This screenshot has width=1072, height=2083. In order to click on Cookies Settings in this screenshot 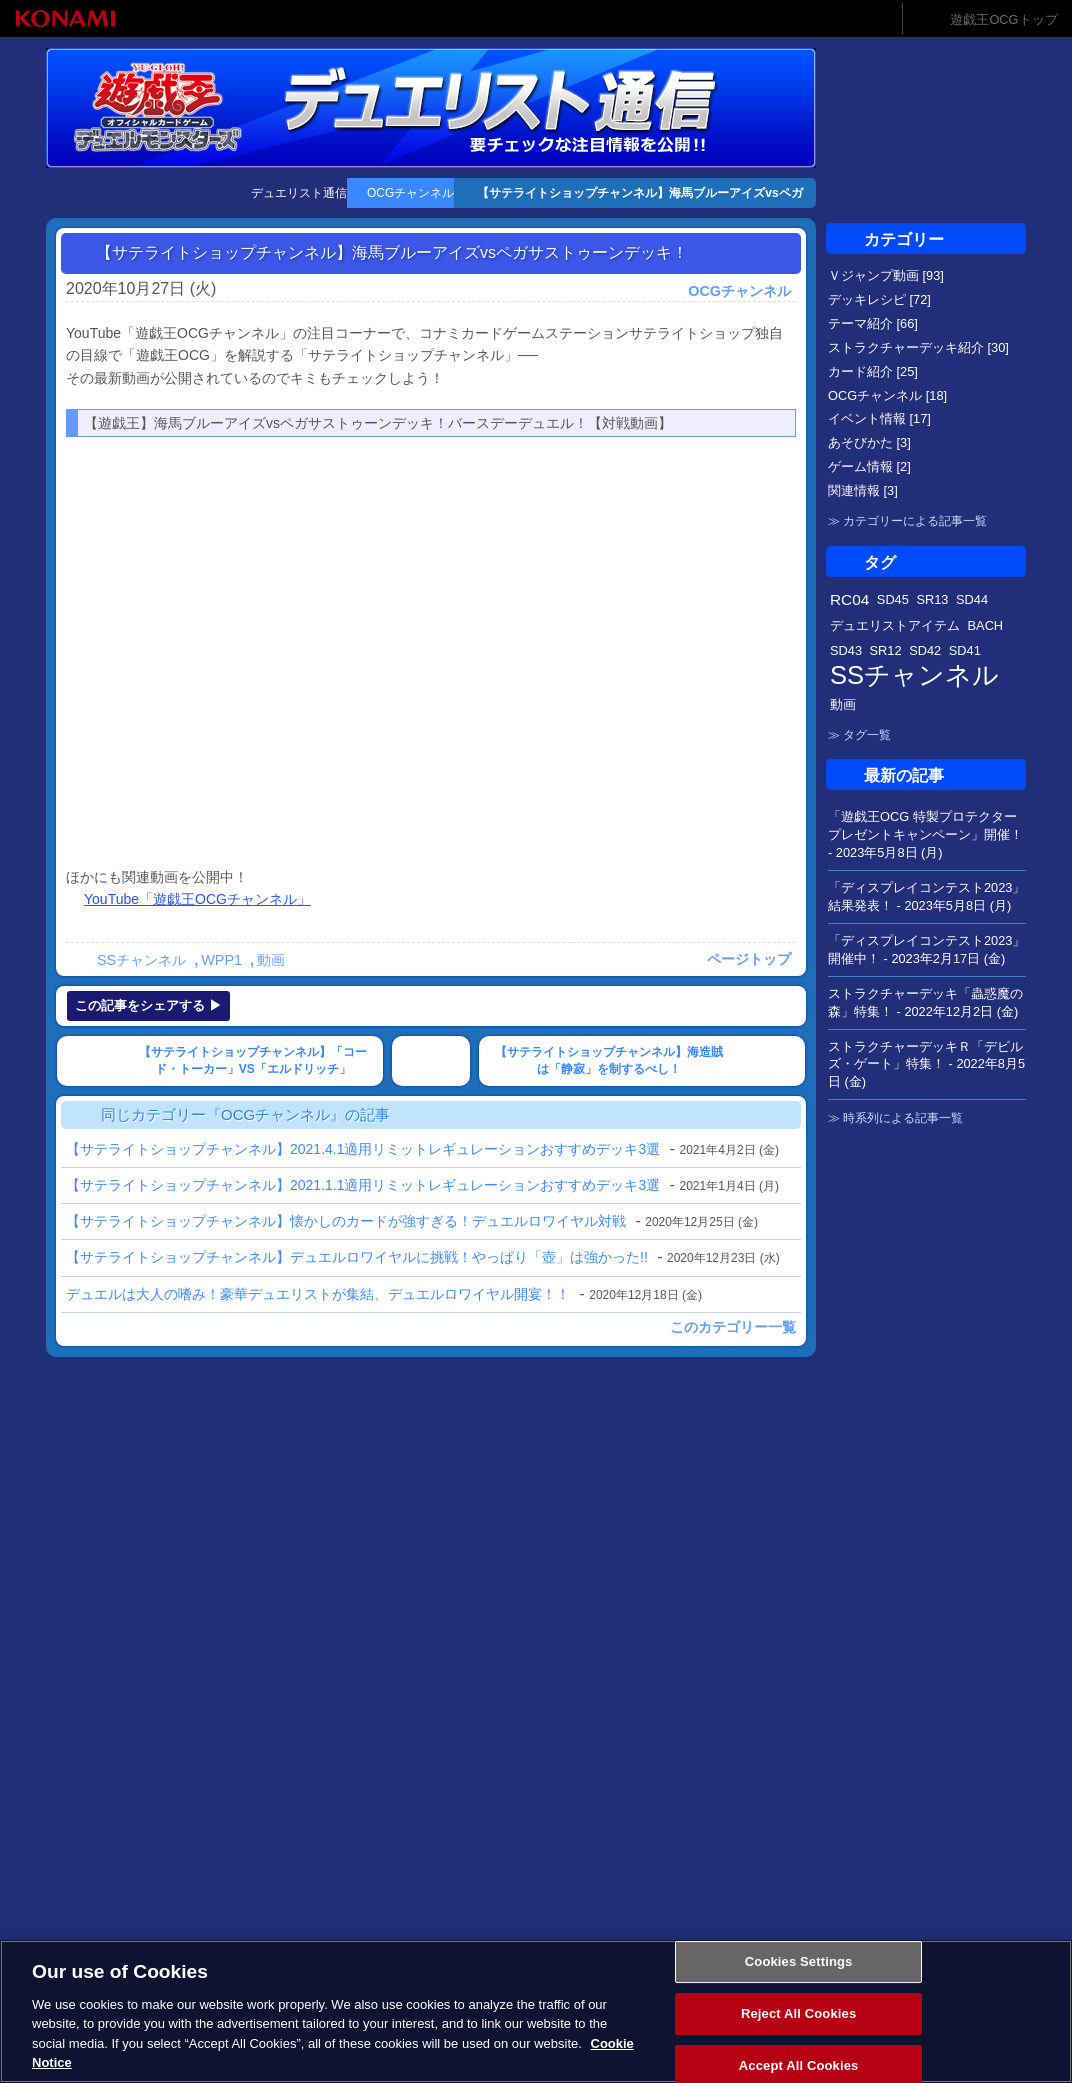, I will do `click(799, 1962)`.